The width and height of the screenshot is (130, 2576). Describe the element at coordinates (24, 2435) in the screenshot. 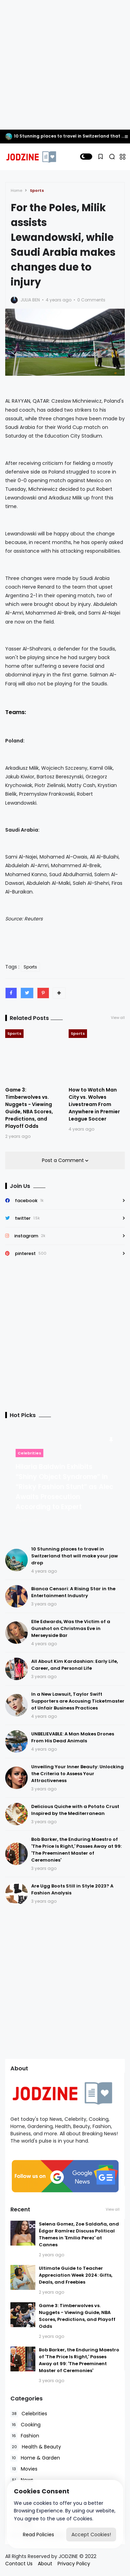

I see `Fashion` at that location.